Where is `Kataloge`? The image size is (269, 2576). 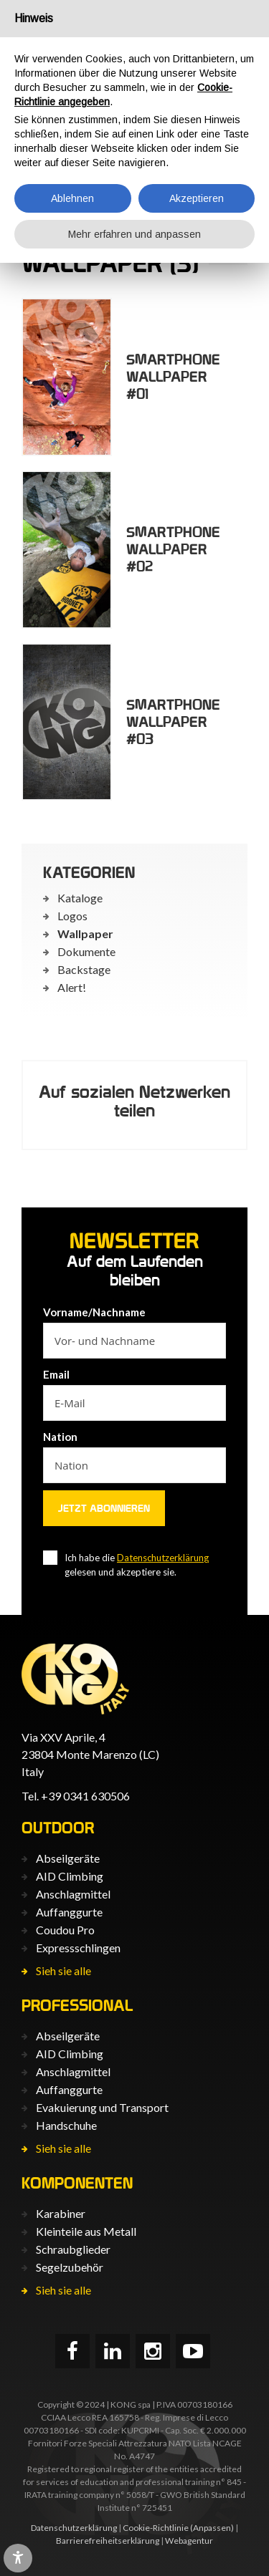 Kataloge is located at coordinates (80, 898).